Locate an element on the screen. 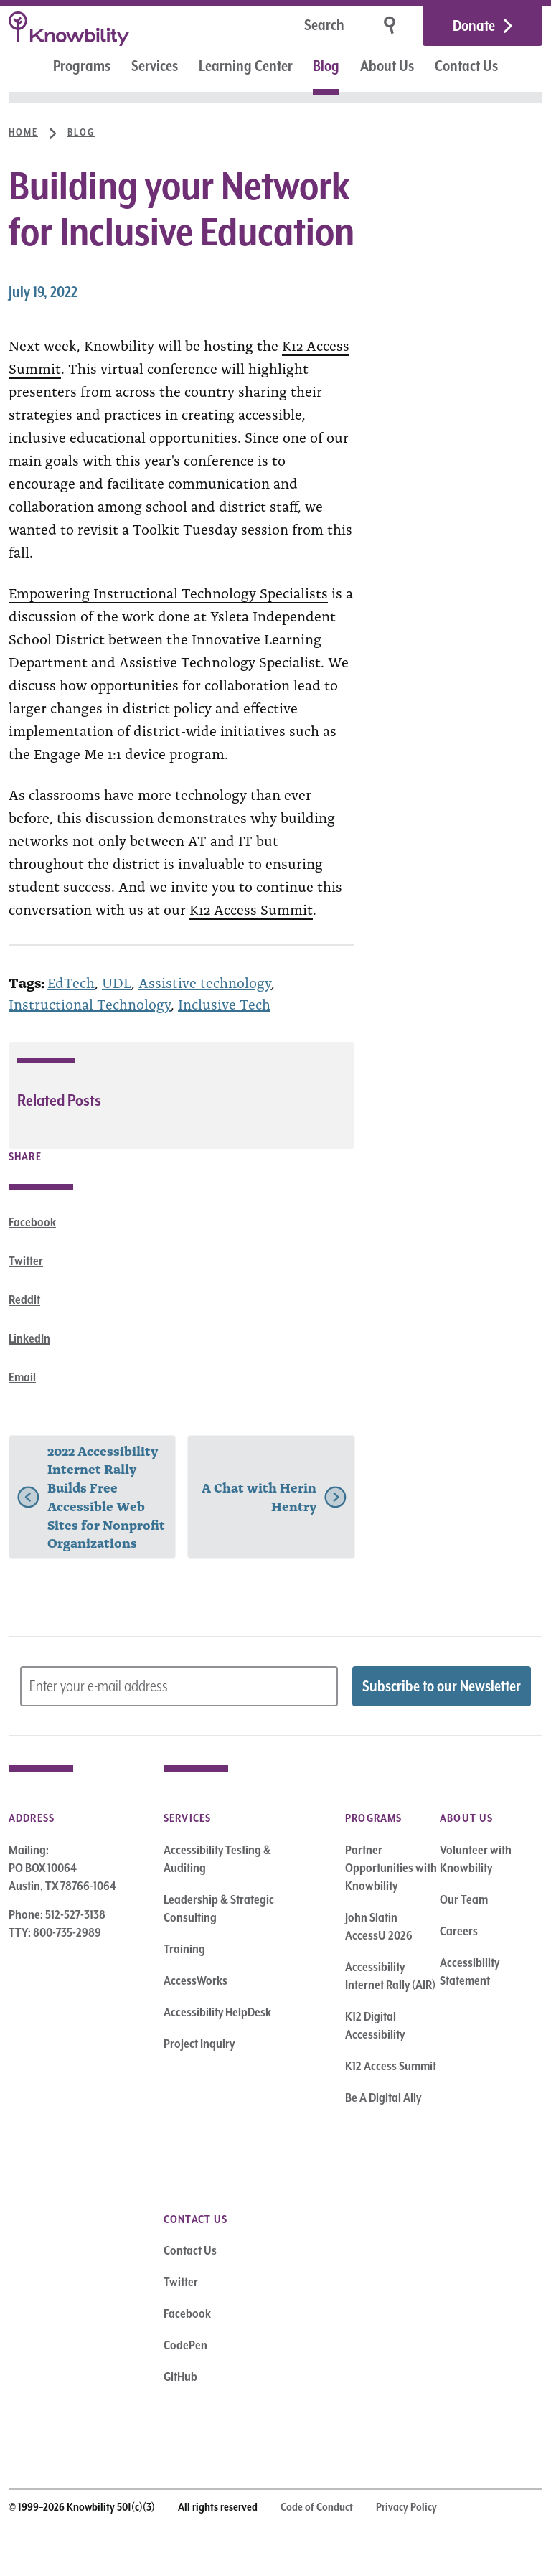  Training is located at coordinates (184, 1949).